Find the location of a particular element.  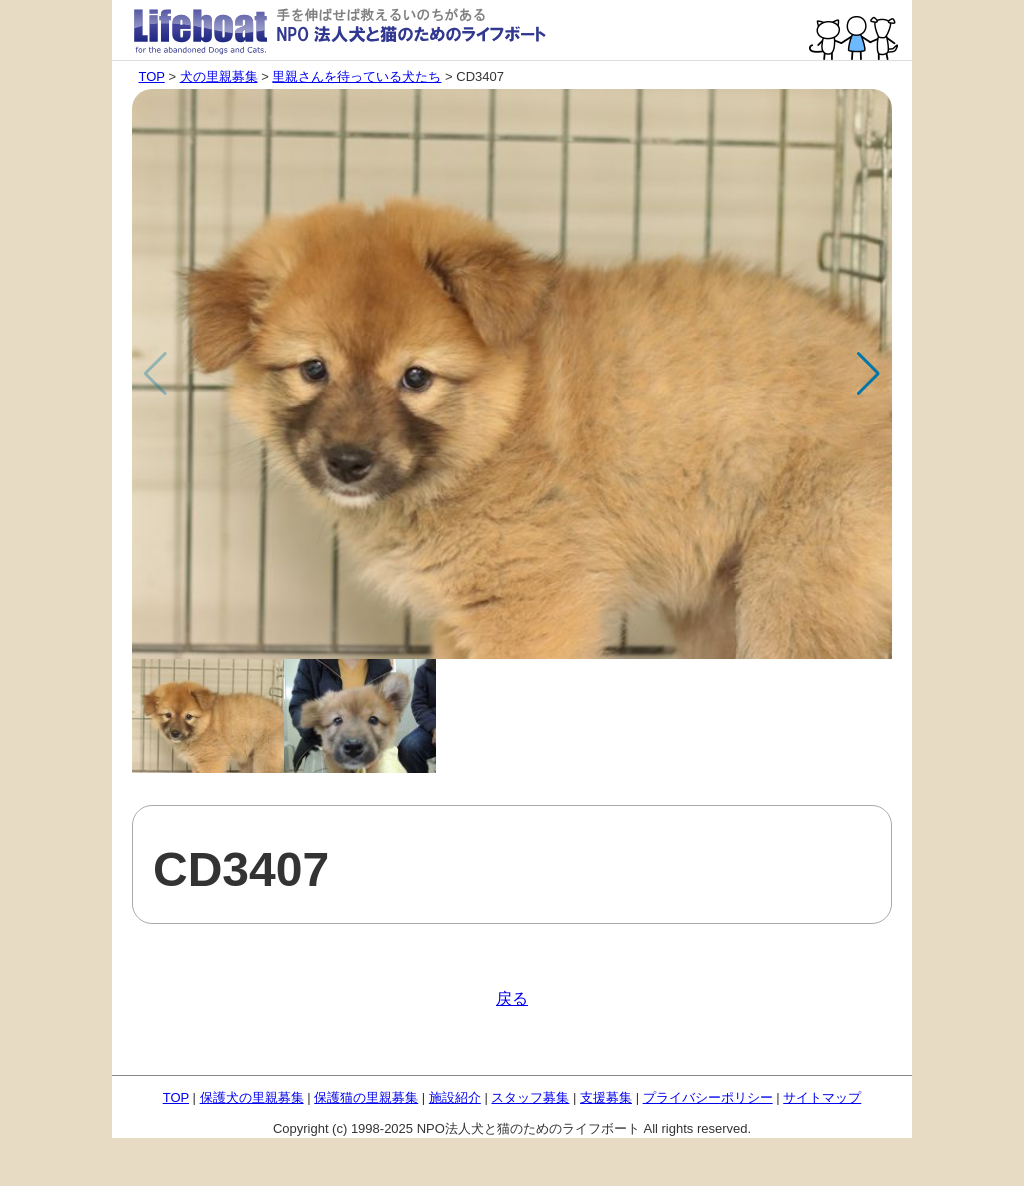

スタッフ募集 is located at coordinates (530, 1097).